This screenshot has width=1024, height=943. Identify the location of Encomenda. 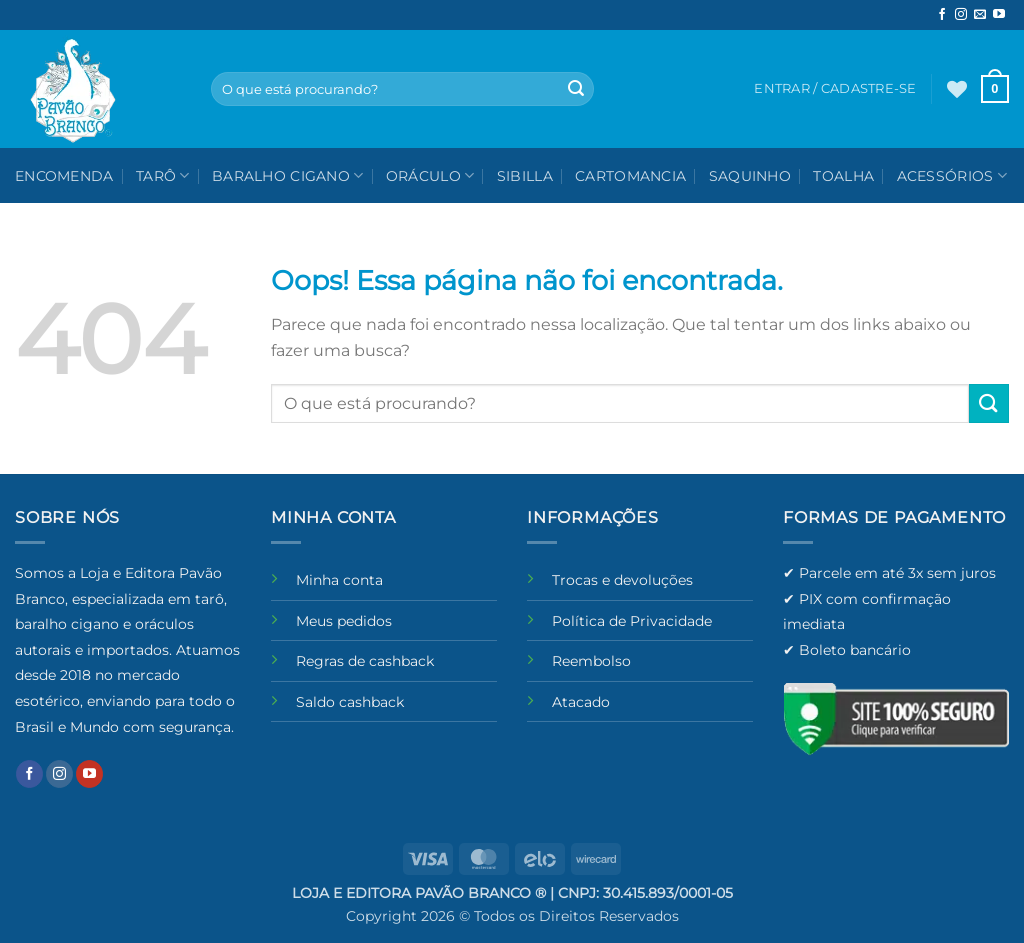
(64, 176).